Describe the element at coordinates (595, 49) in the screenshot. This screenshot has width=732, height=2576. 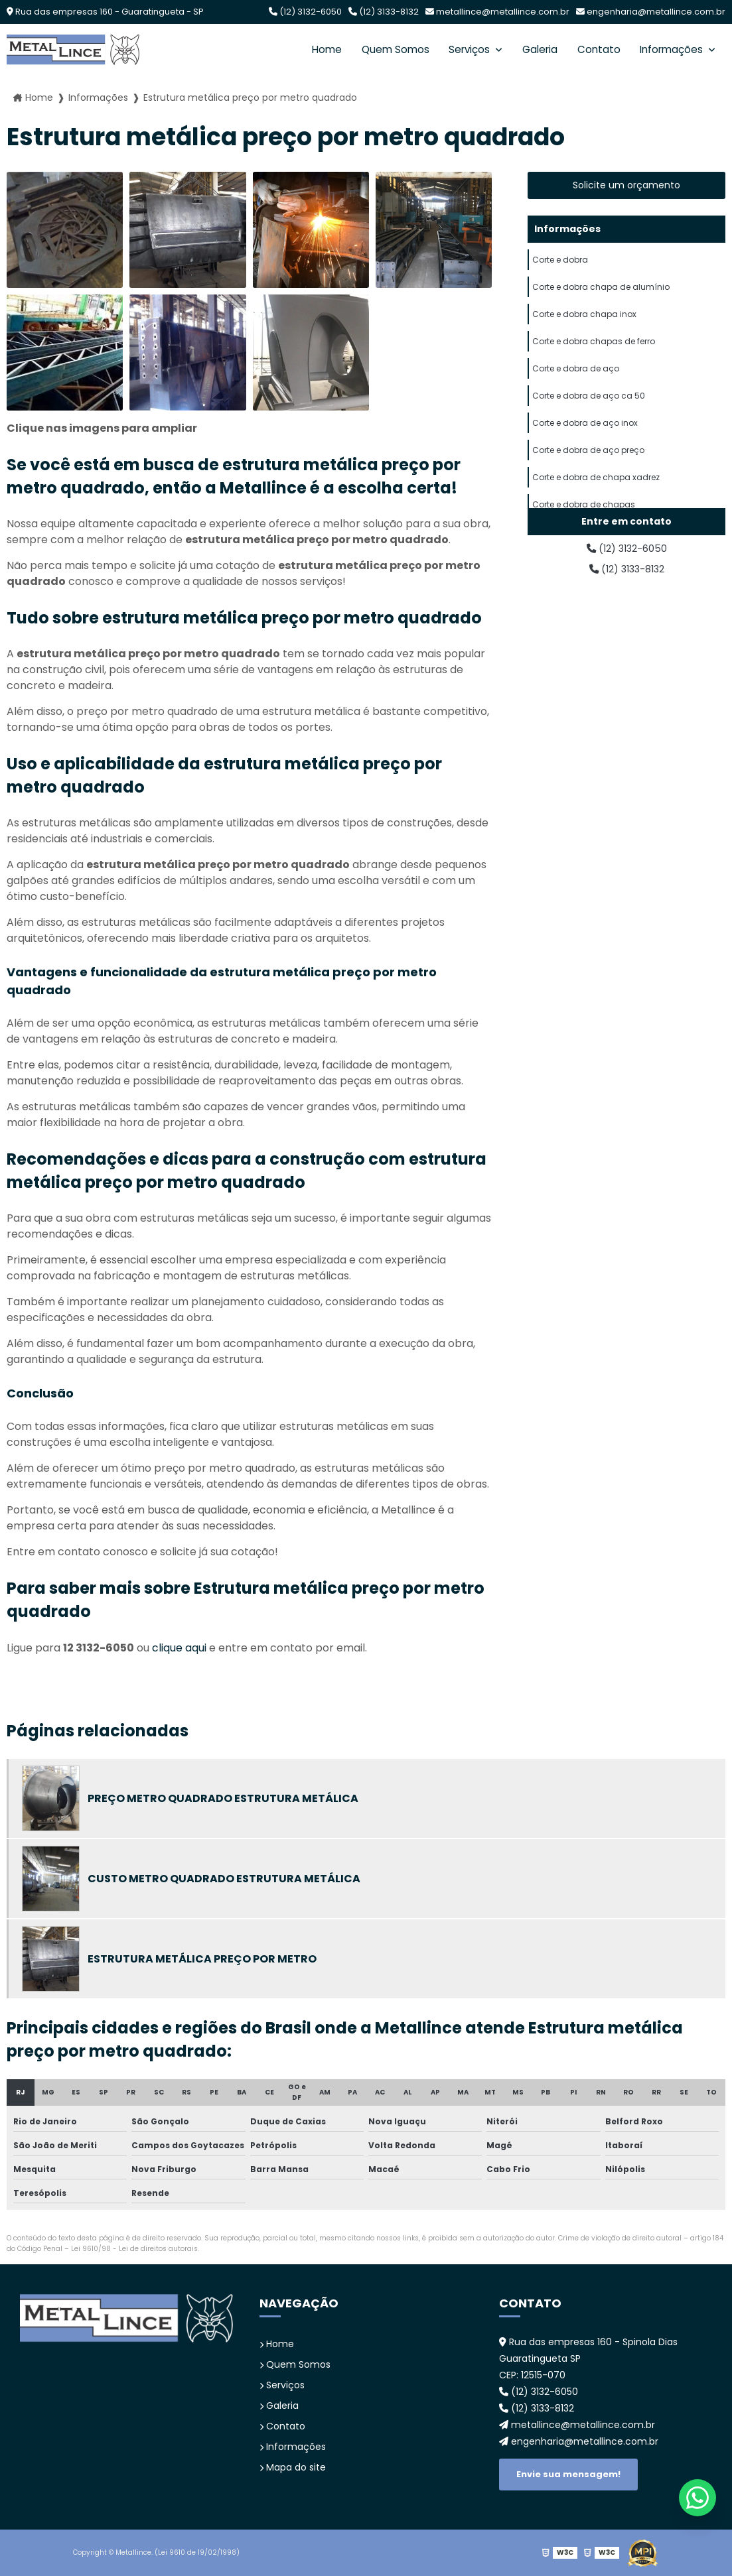
I see `Contato` at that location.